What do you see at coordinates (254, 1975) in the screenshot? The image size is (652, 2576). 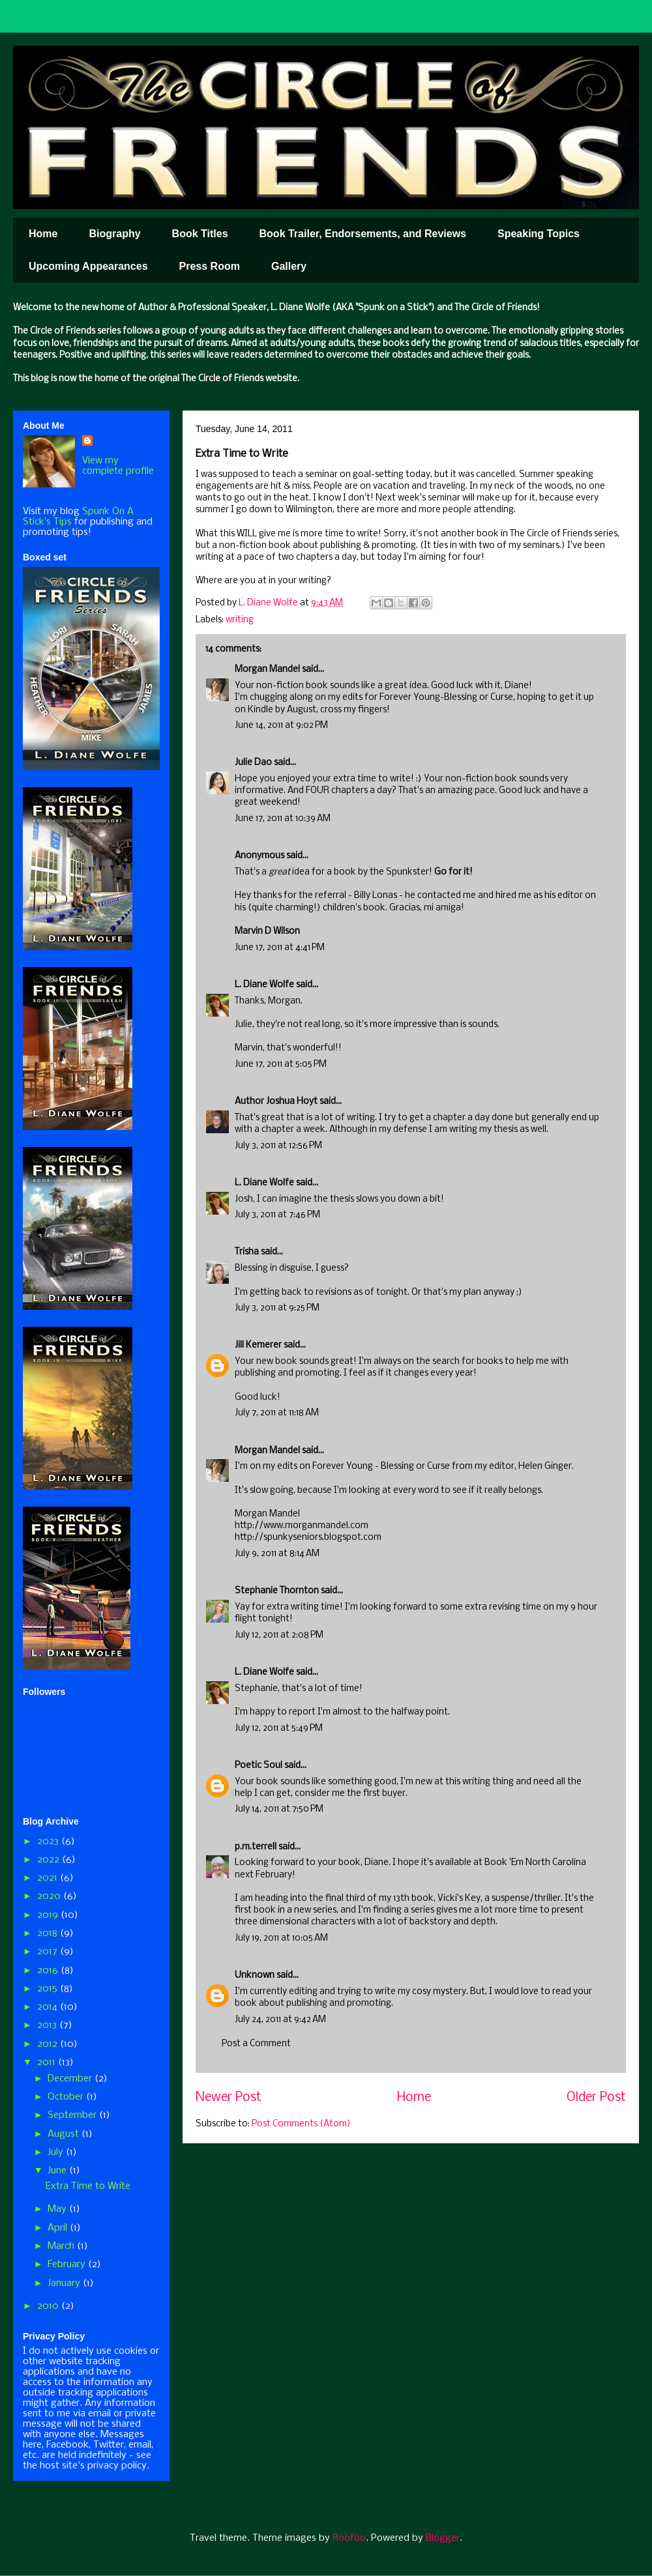 I see `Unknown` at bounding box center [254, 1975].